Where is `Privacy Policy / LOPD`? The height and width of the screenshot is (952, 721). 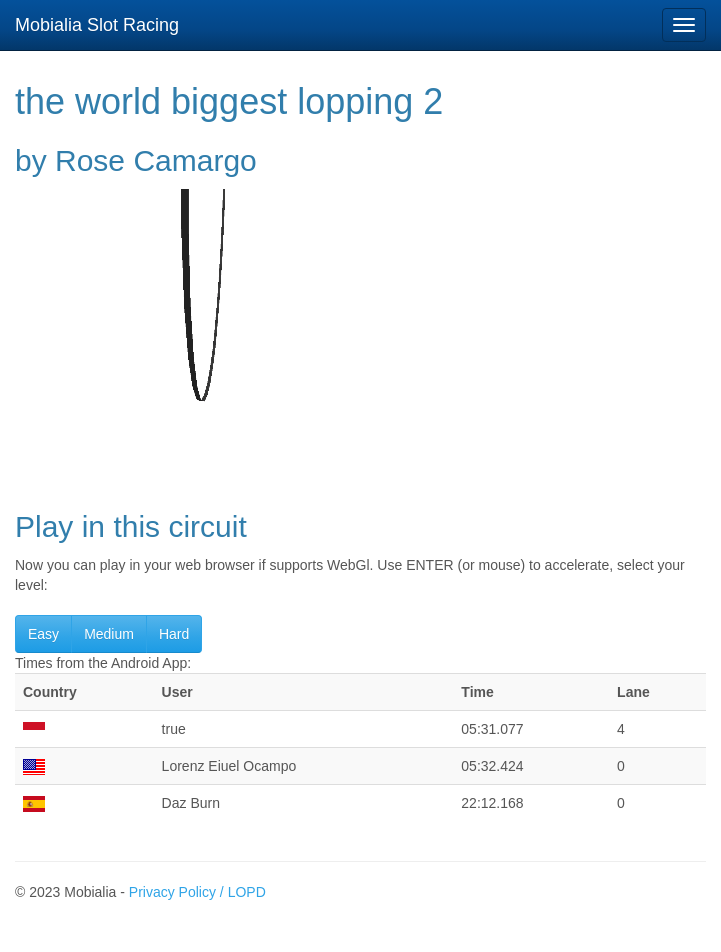
Privacy Policy / LOPD is located at coordinates (197, 892).